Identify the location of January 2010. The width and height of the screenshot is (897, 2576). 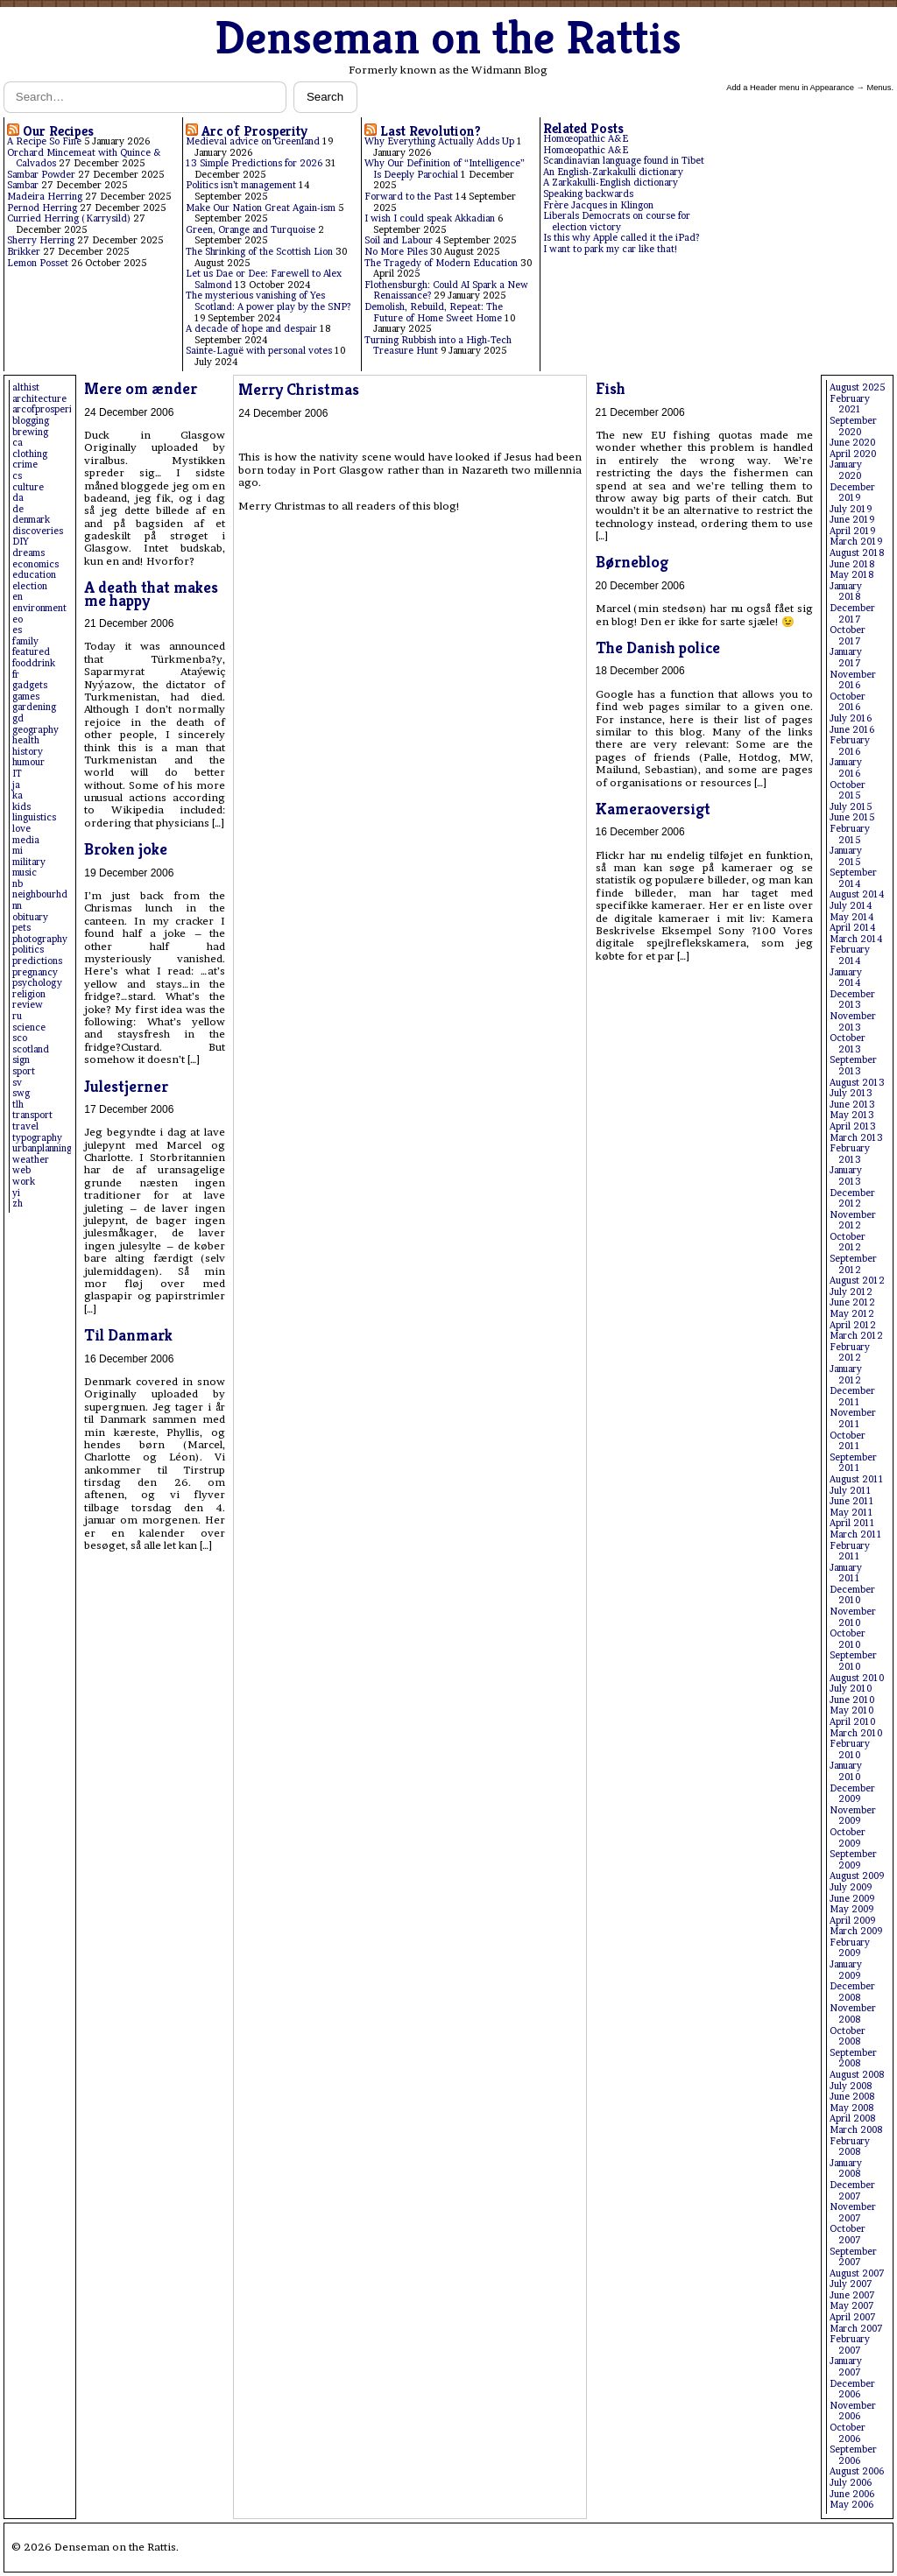
(846, 1771).